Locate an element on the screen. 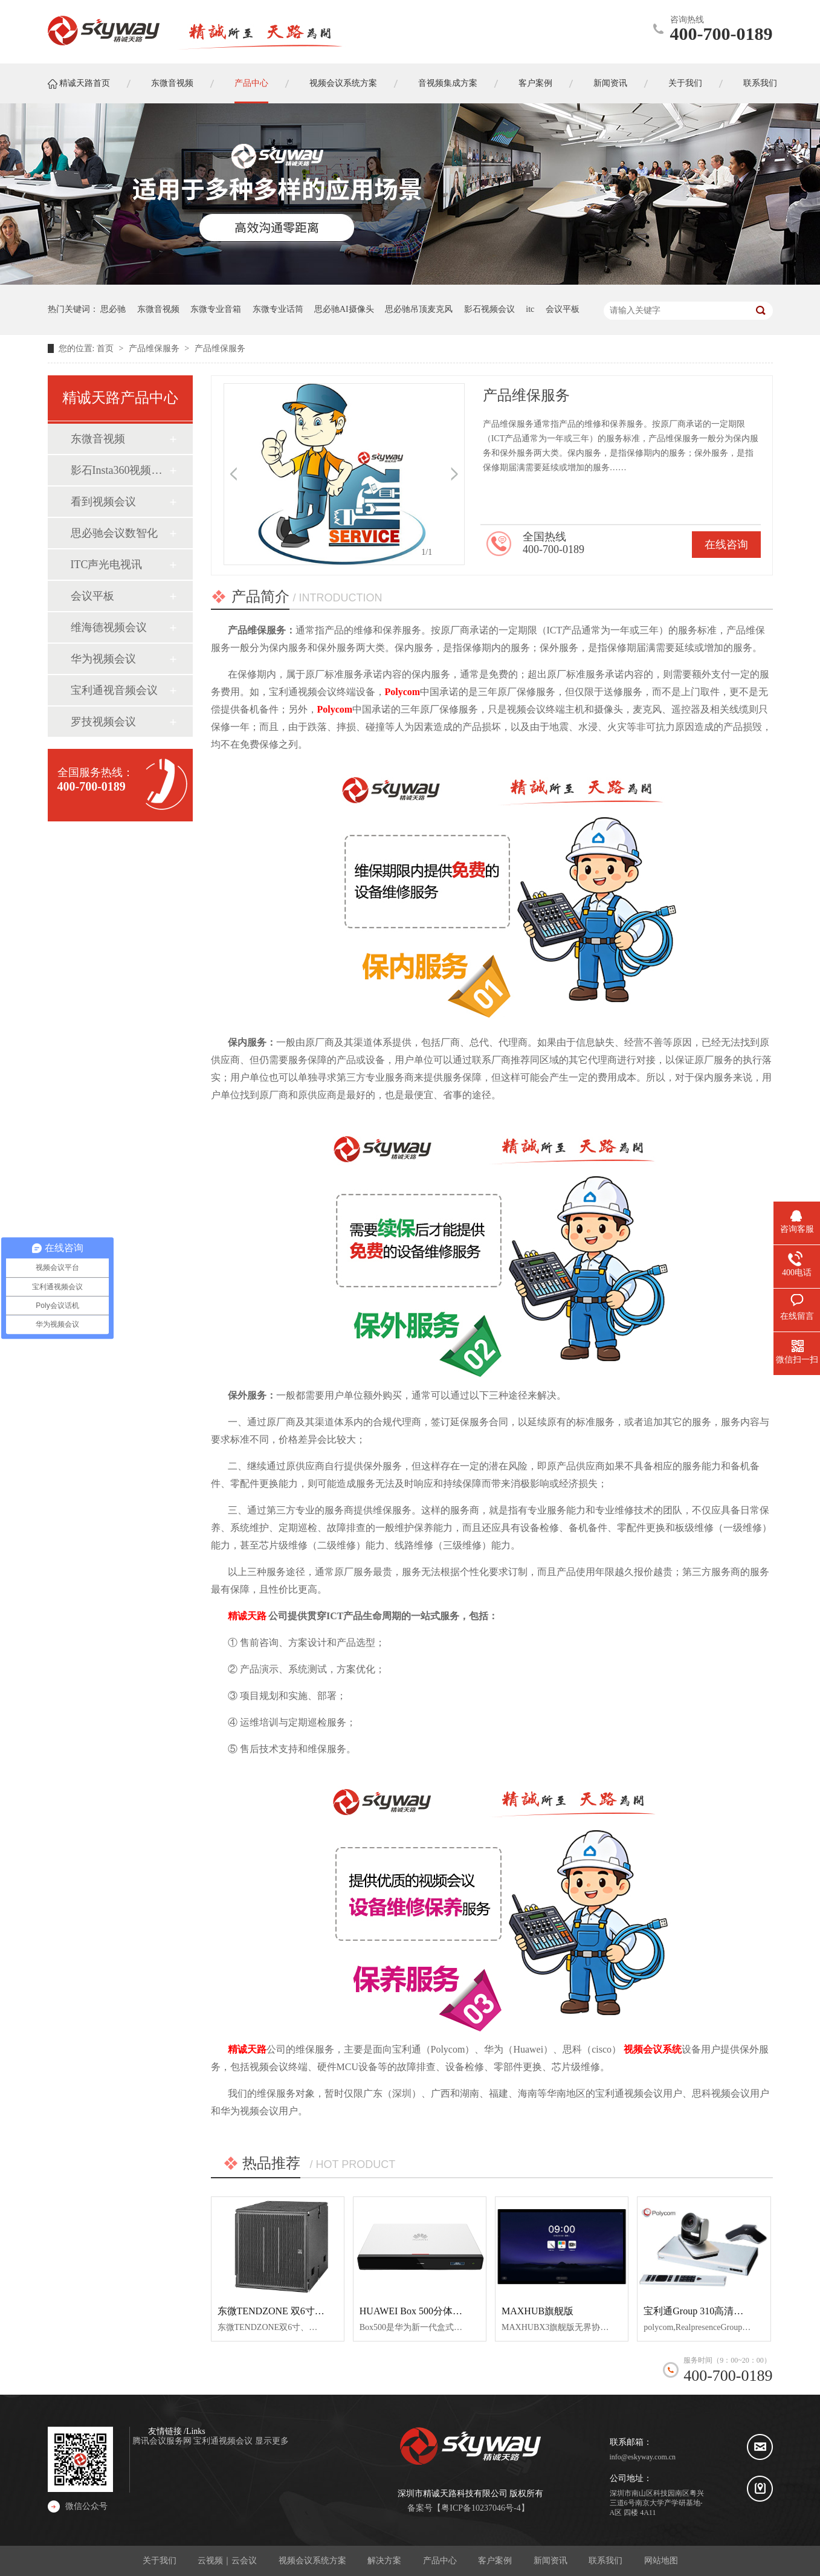 Image resolution: width=820 pixels, height=2576 pixels. 思必驰AI摄像头 is located at coordinates (344, 309).